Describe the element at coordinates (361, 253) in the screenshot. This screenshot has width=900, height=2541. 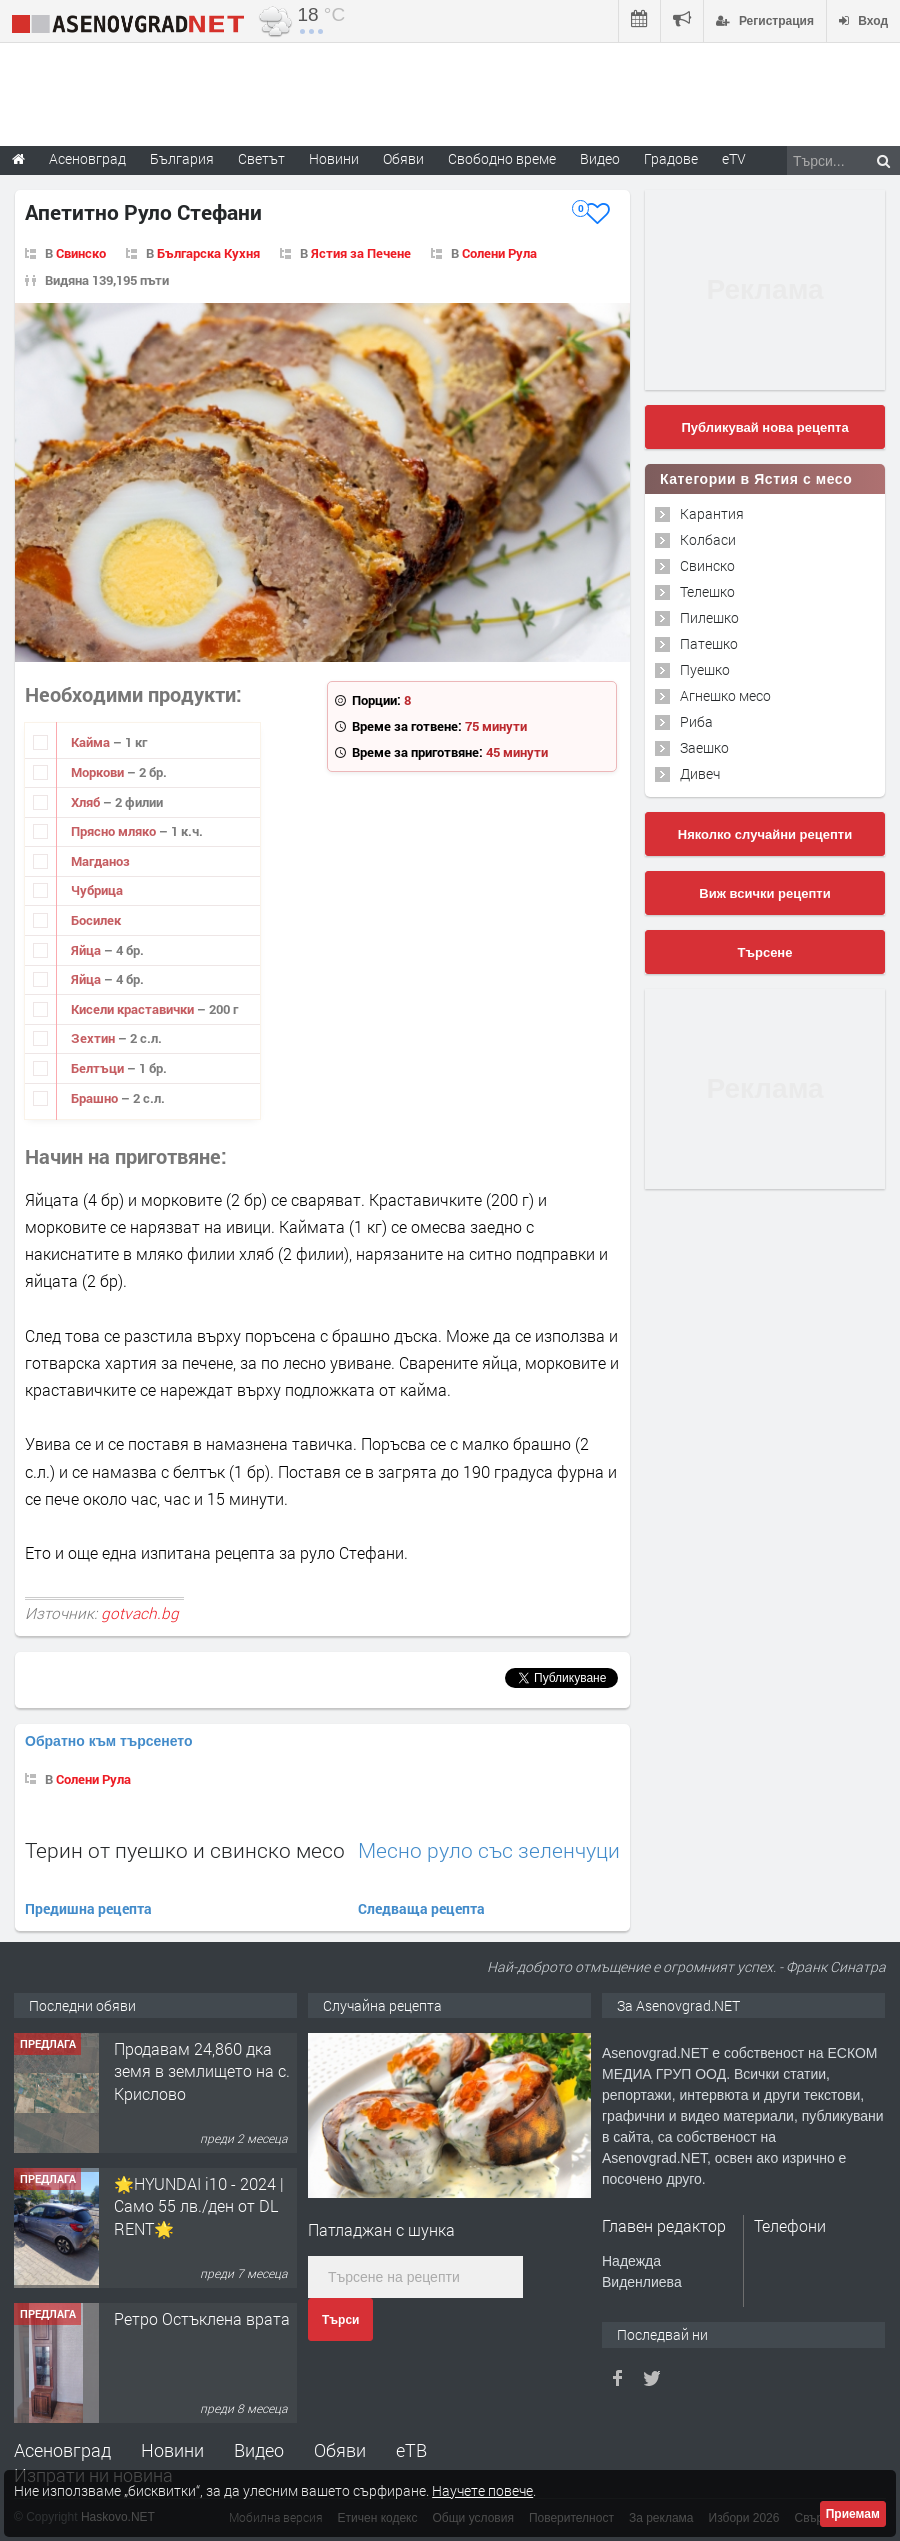
I see `Ястия за Печене` at that location.